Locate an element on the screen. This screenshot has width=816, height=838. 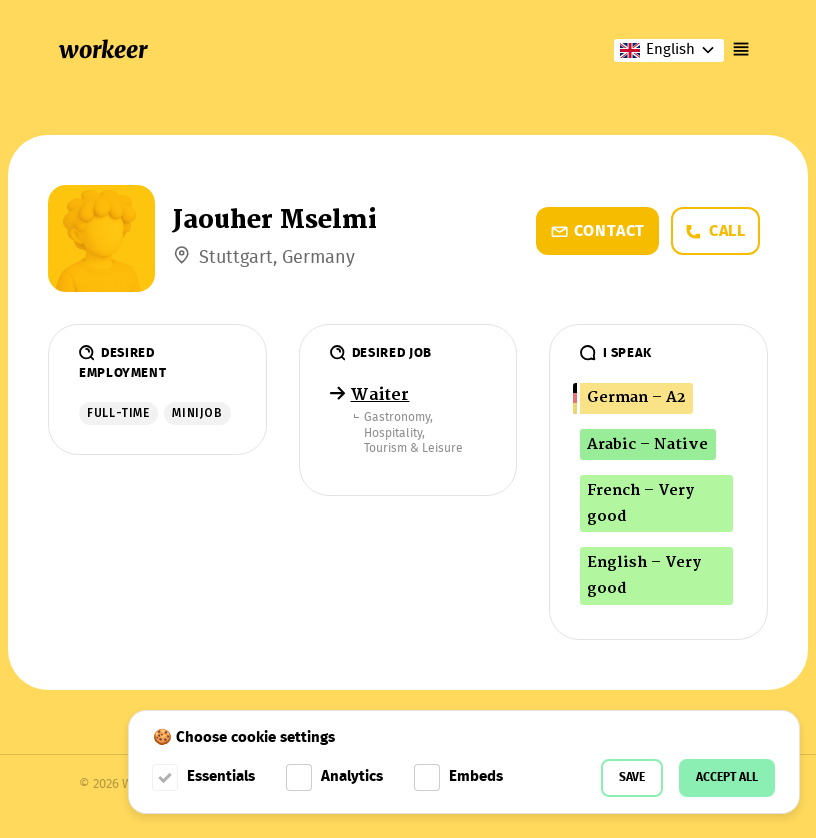
Save is located at coordinates (632, 777).